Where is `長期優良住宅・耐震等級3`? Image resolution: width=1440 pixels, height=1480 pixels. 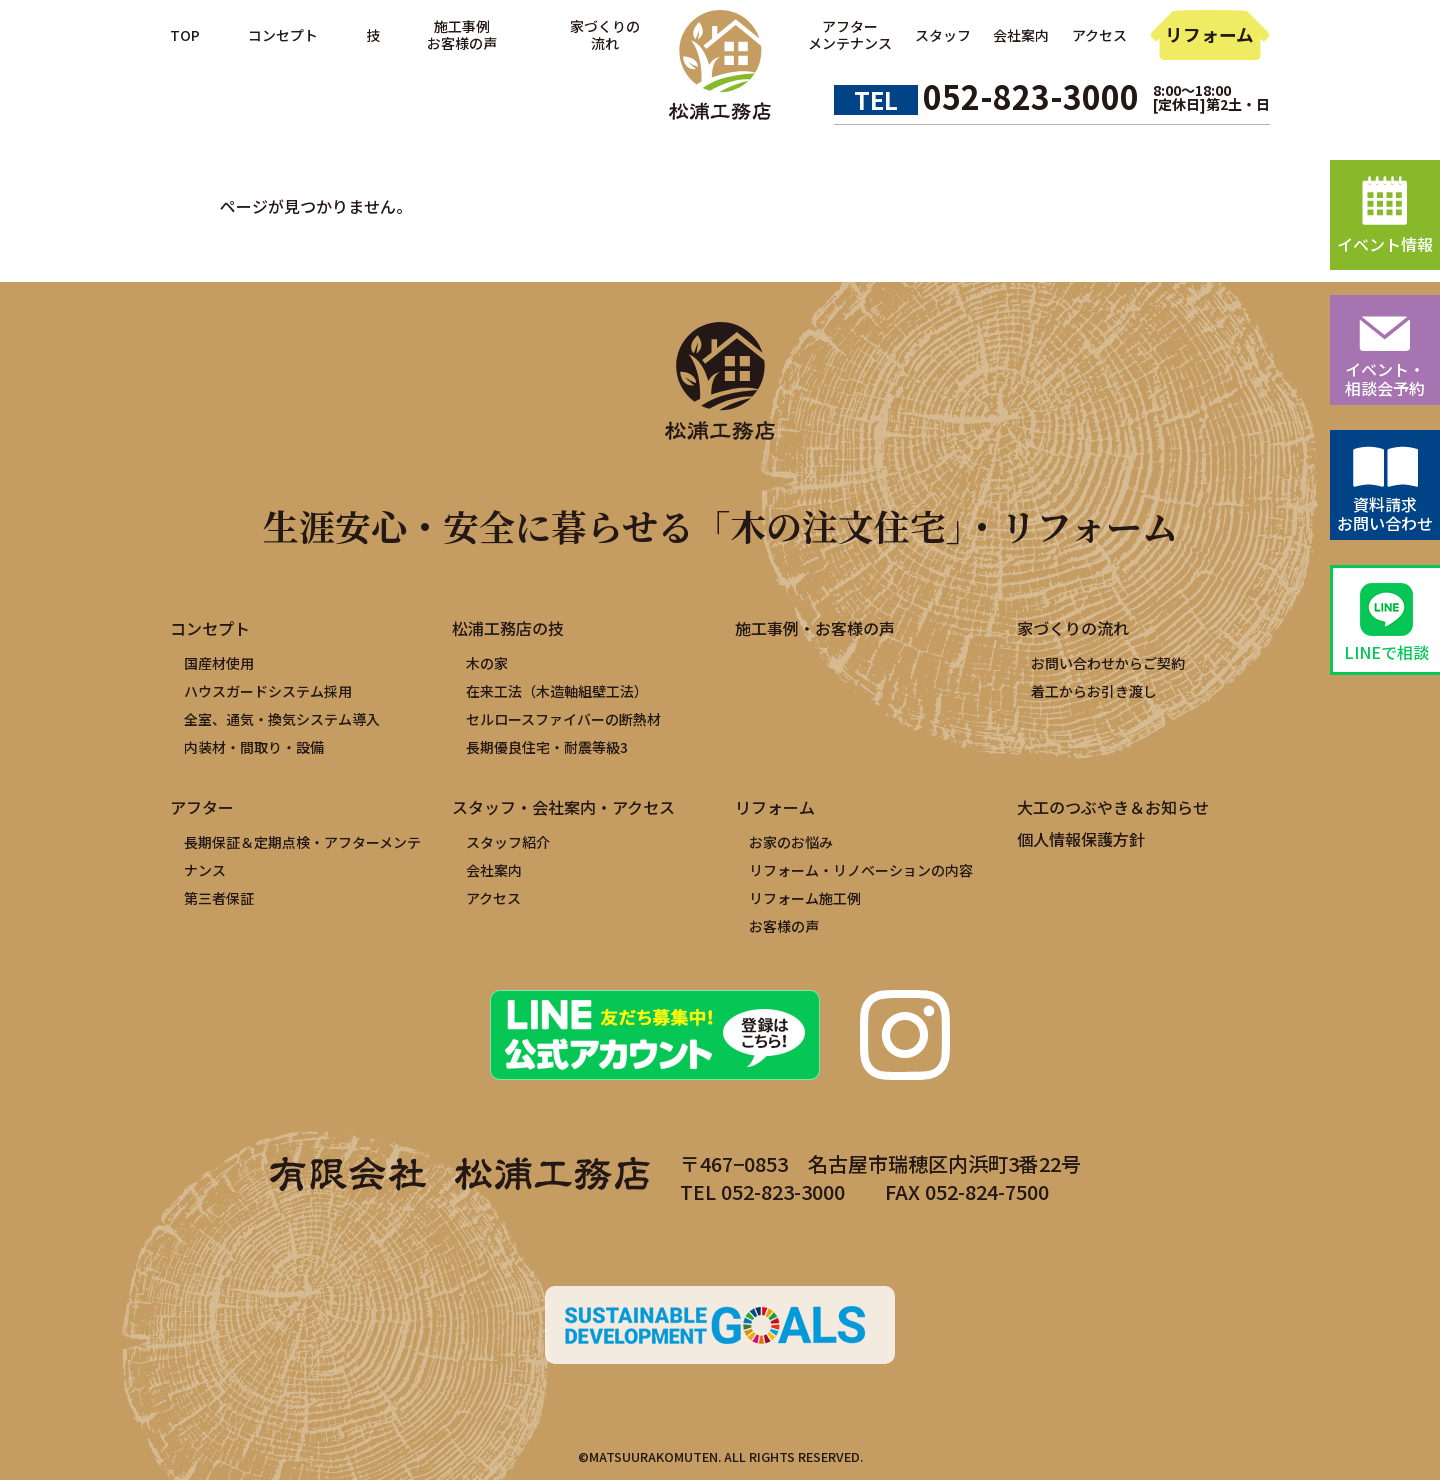
長期優良住宅・耐震等級3 is located at coordinates (547, 747).